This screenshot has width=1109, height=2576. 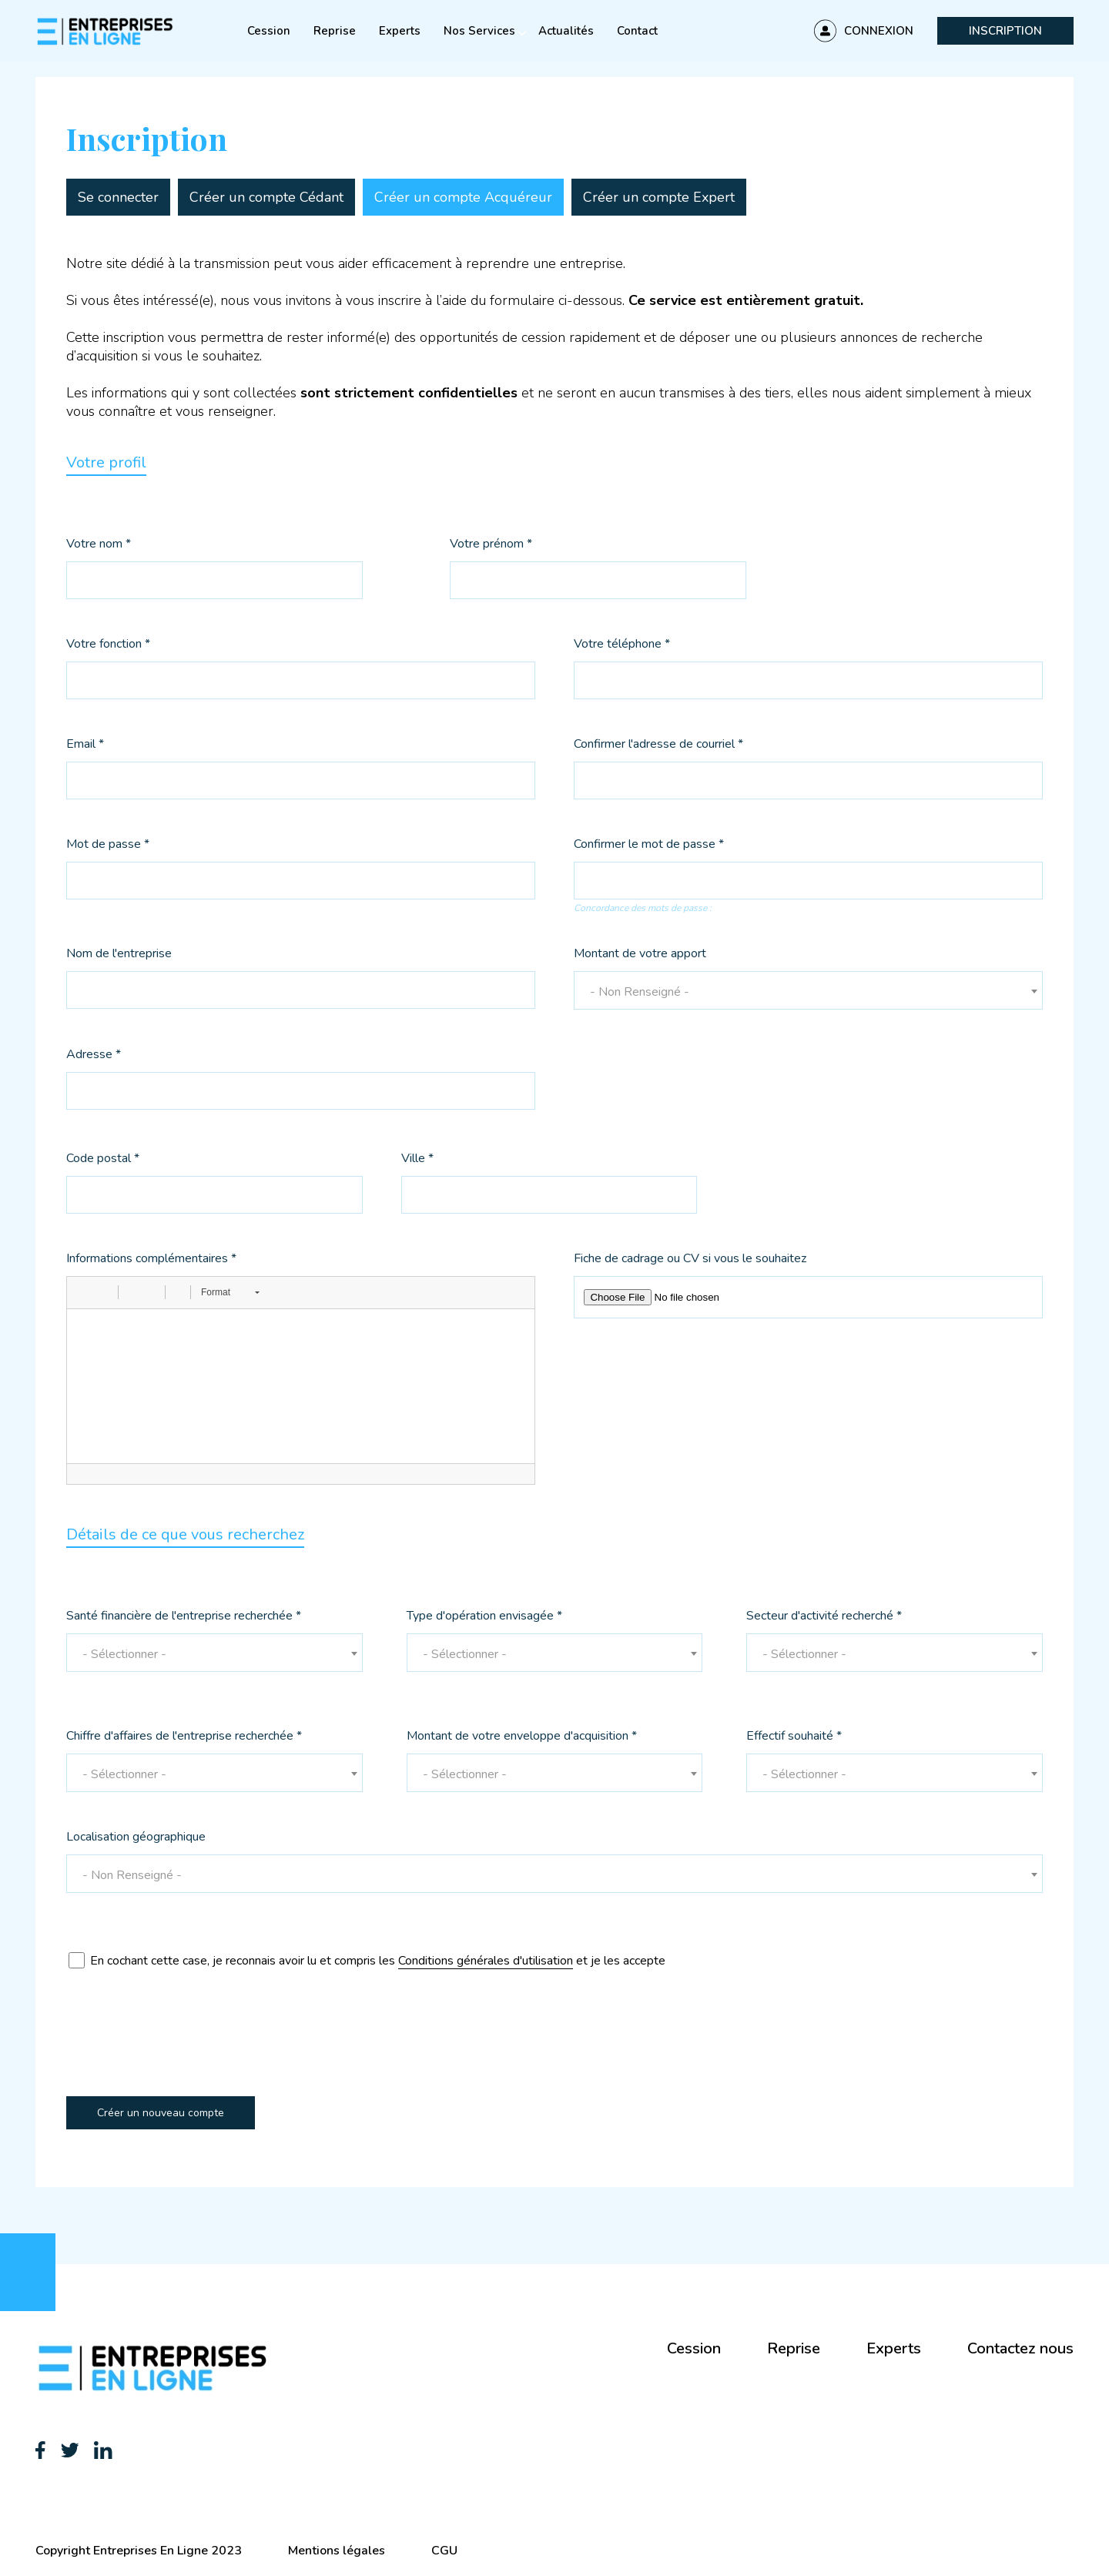 What do you see at coordinates (522, 1737) in the screenshot?
I see `Montant de votre enveloppe d'acquisition` at bounding box center [522, 1737].